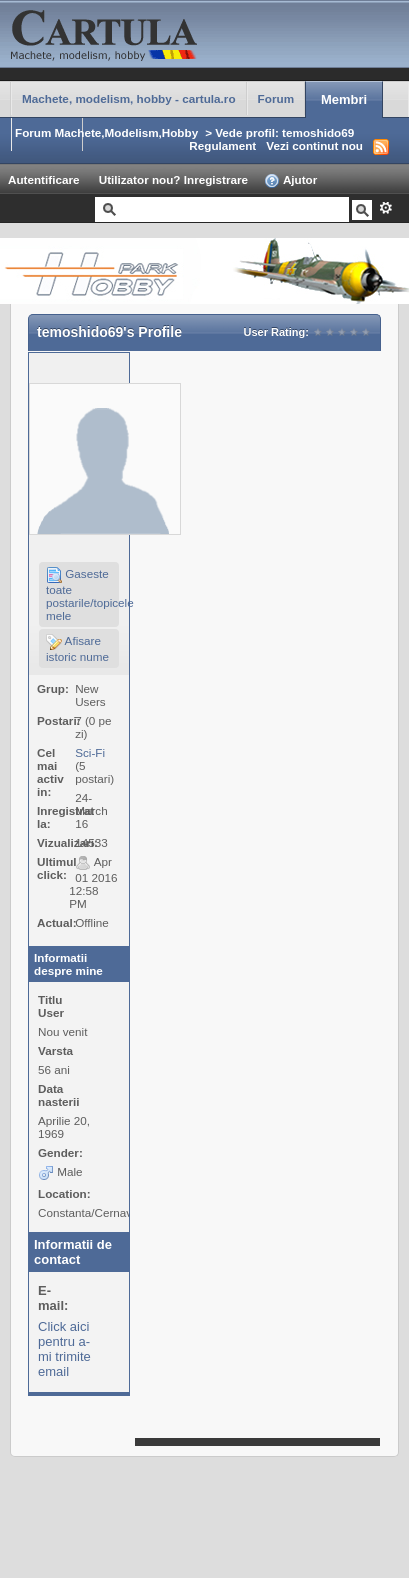 This screenshot has height=1578, width=409. What do you see at coordinates (344, 99) in the screenshot?
I see `Membri` at bounding box center [344, 99].